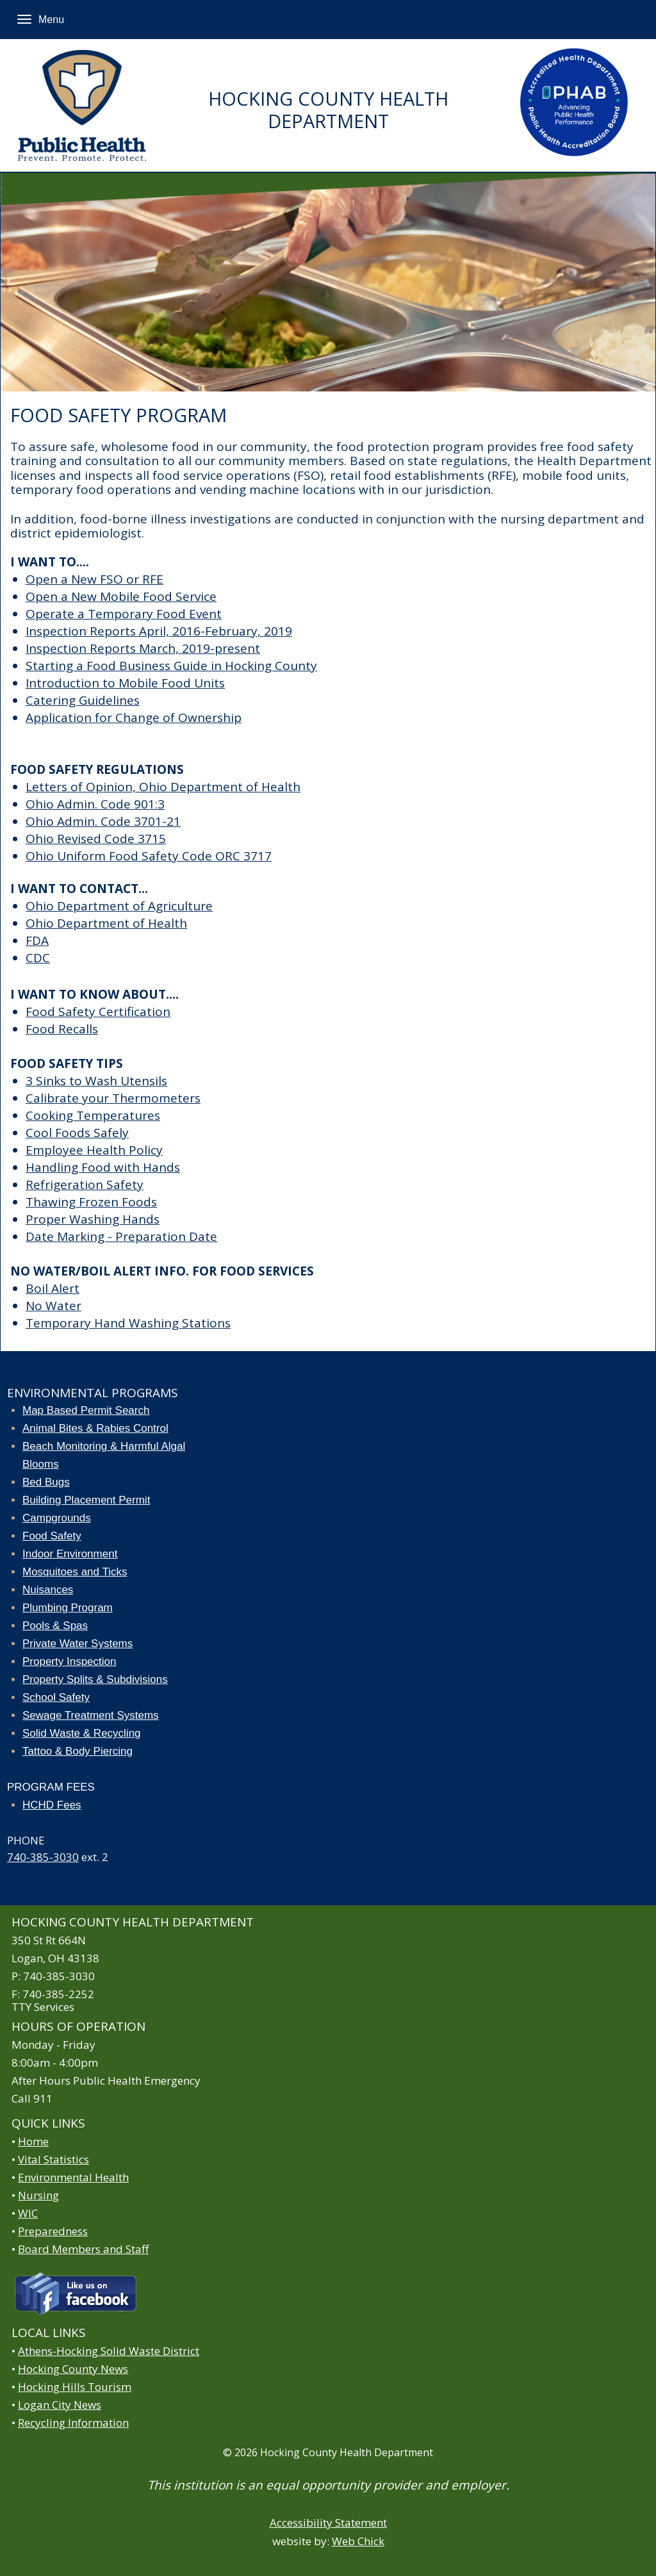 This screenshot has height=2576, width=656. Describe the element at coordinates (74, 1572) in the screenshot. I see `Mosquitoes and Ticks` at that location.